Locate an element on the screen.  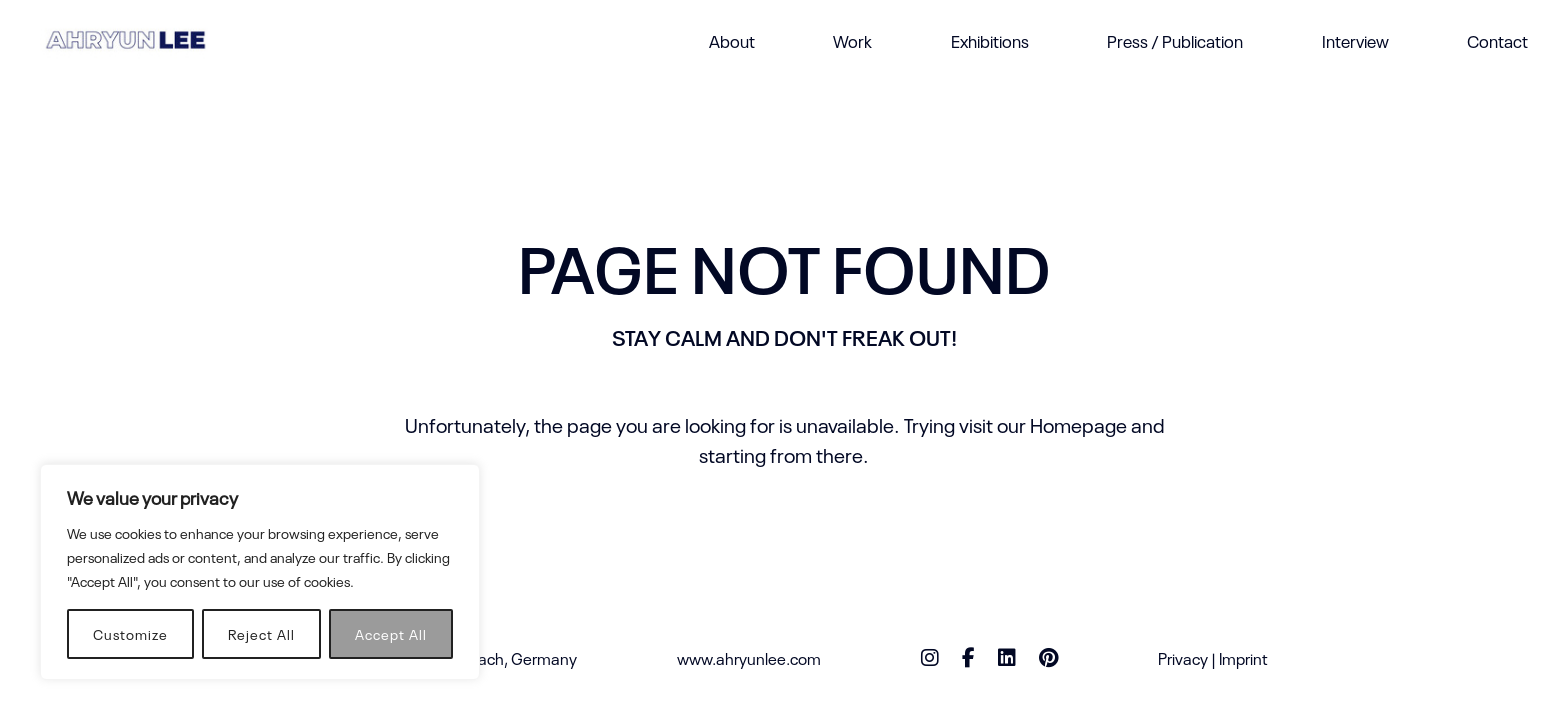
Contact is located at coordinates (1497, 40).